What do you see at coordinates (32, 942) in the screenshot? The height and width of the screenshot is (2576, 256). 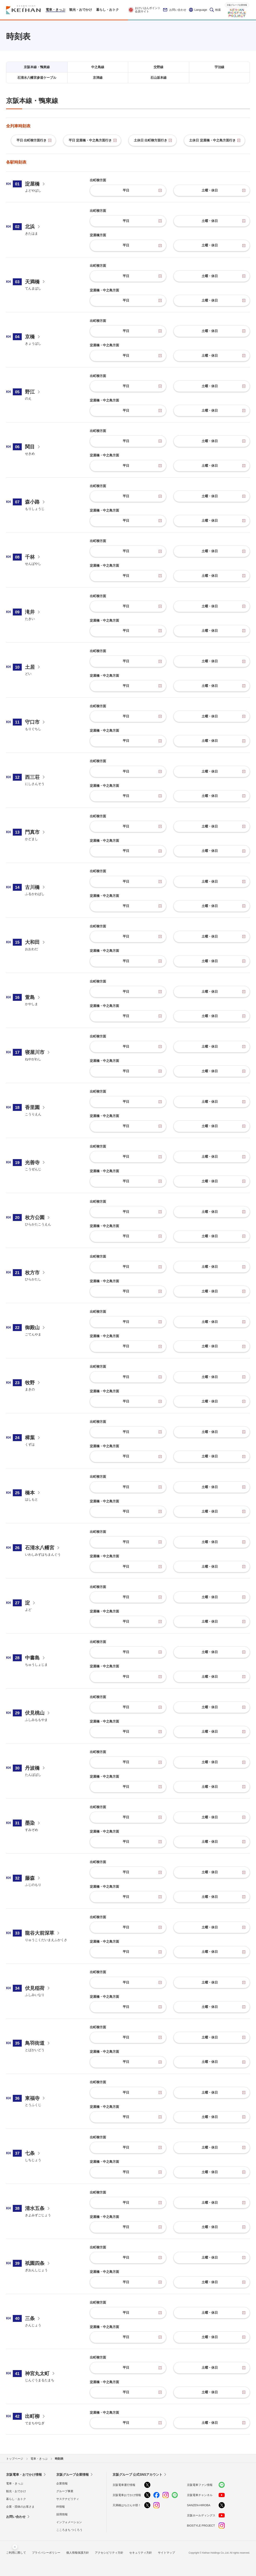 I see `大和田` at bounding box center [32, 942].